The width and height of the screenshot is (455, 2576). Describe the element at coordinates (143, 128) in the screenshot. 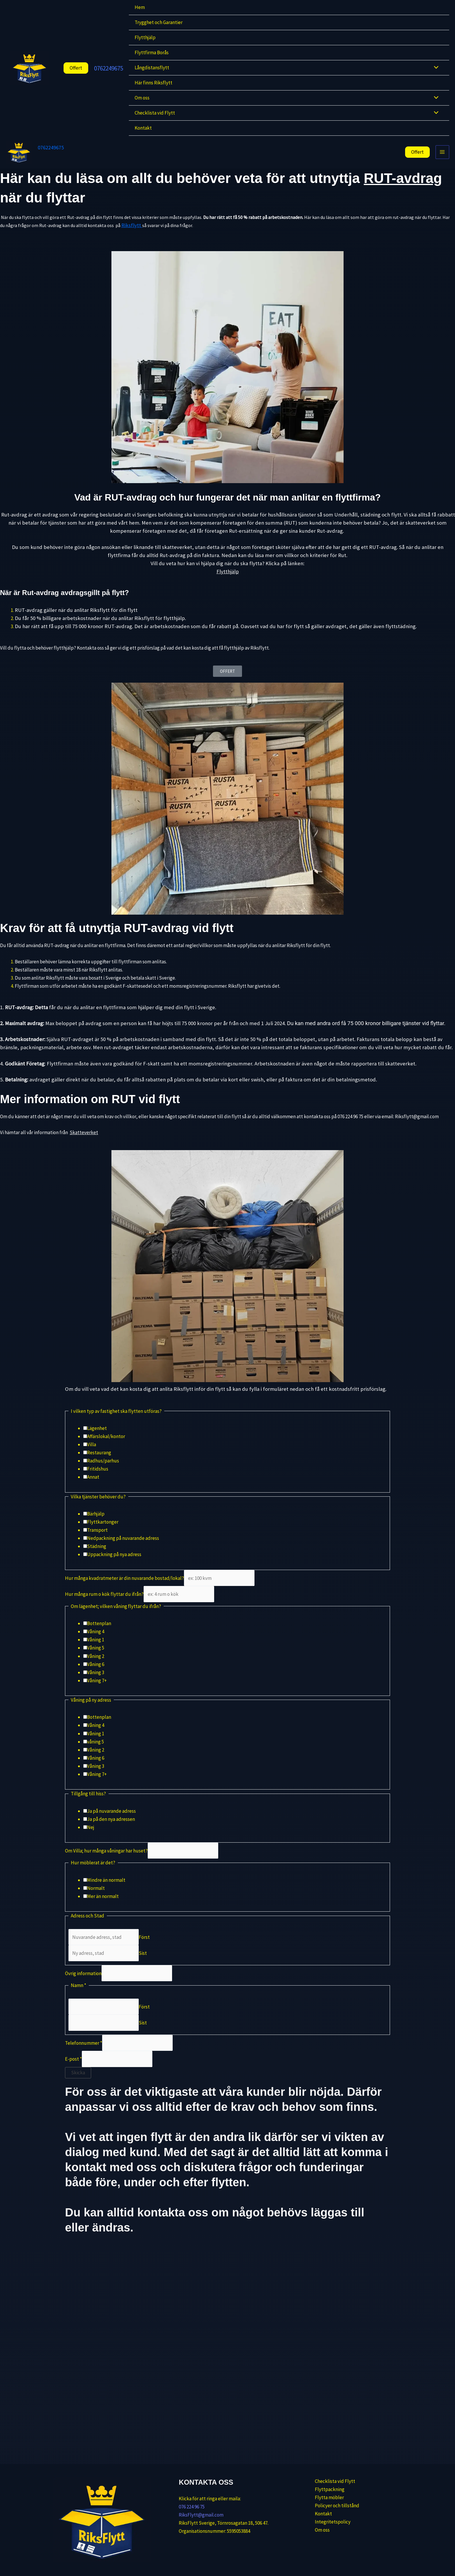

I see `Kontakt` at that location.